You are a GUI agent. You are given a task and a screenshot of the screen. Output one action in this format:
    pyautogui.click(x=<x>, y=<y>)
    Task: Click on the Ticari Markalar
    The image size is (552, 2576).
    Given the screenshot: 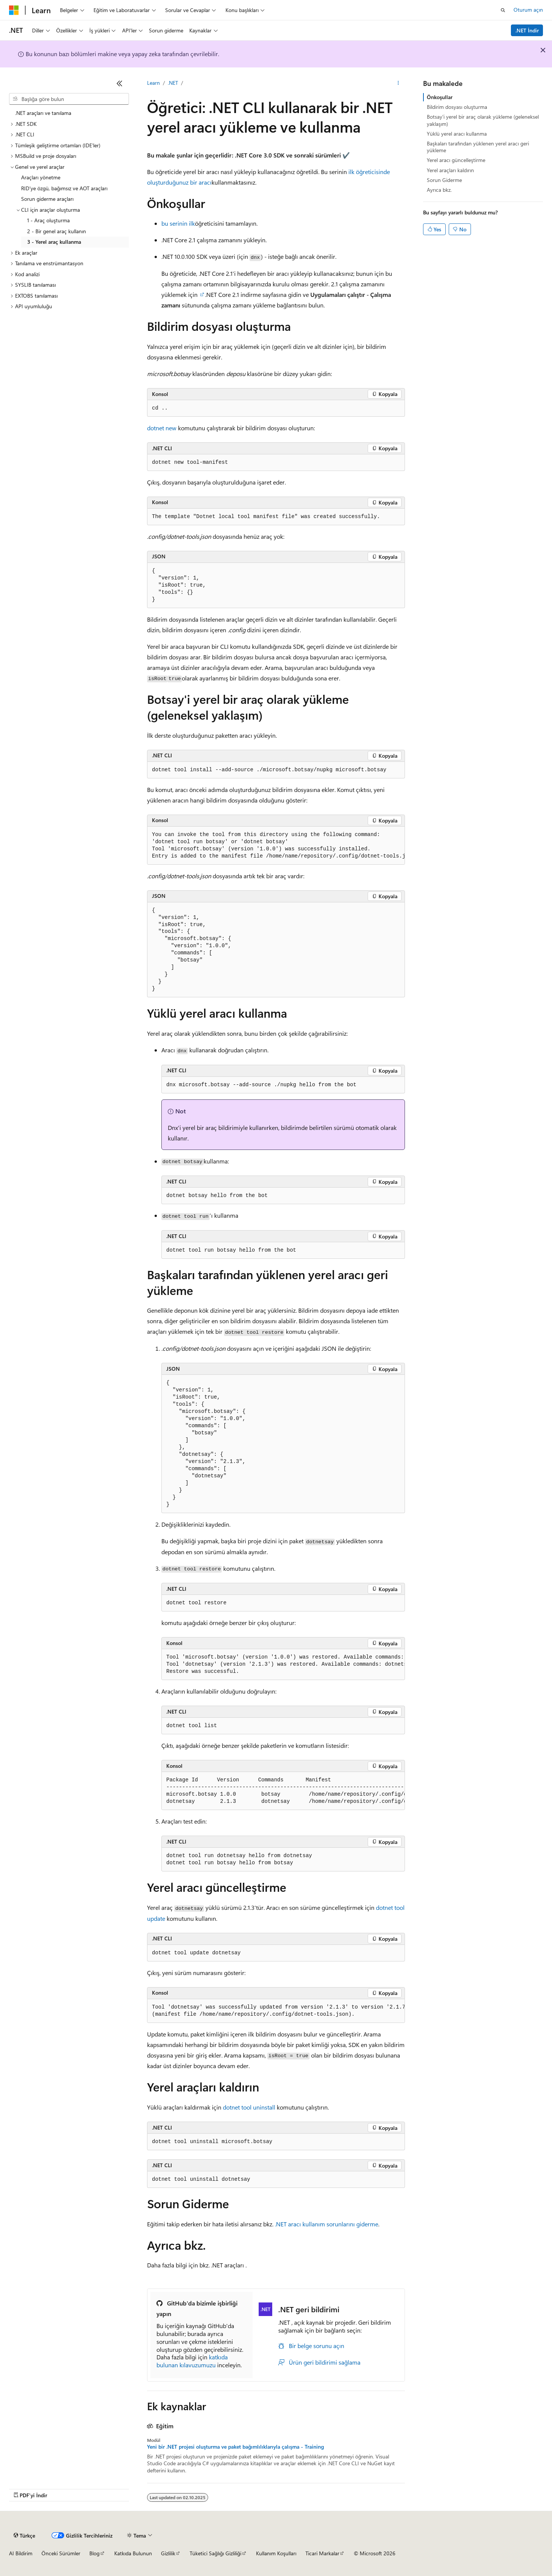 What is the action you would take?
    pyautogui.click(x=322, y=2553)
    